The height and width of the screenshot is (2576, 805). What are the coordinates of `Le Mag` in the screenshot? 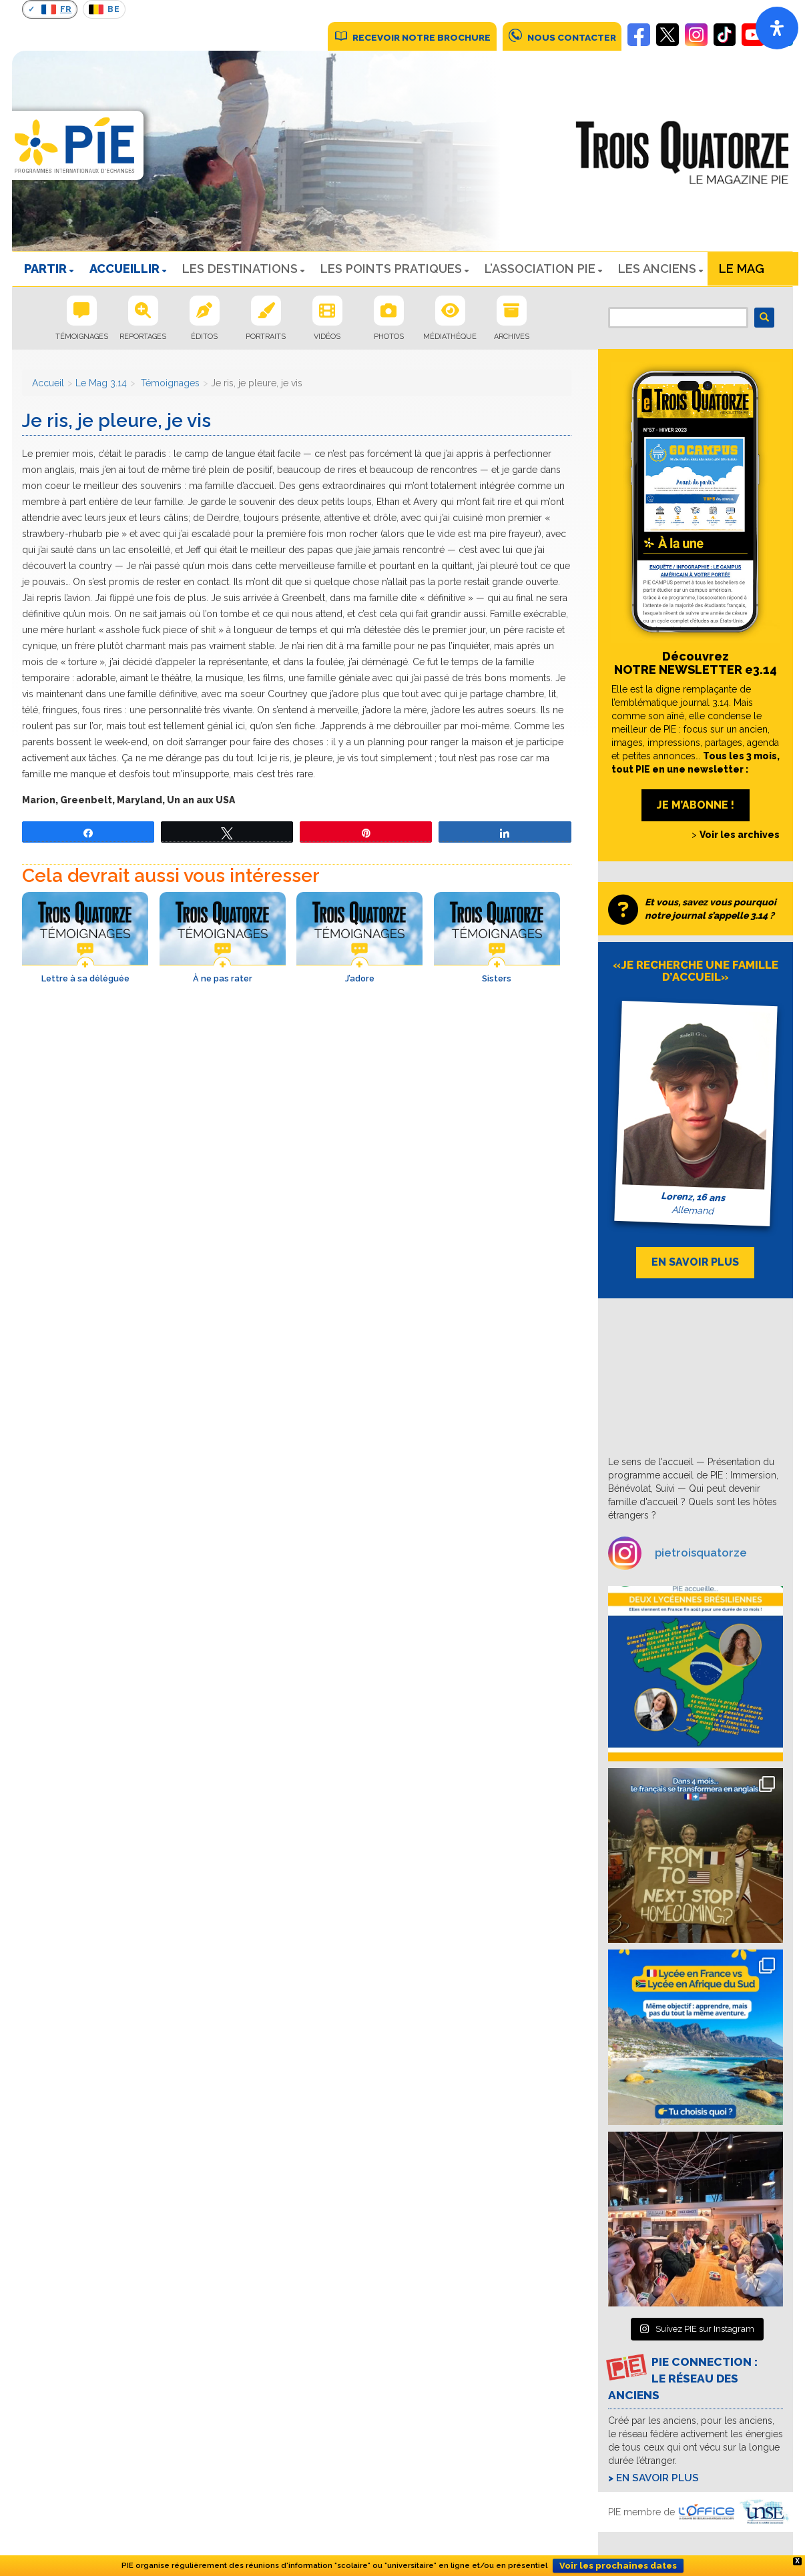 It's located at (741, 269).